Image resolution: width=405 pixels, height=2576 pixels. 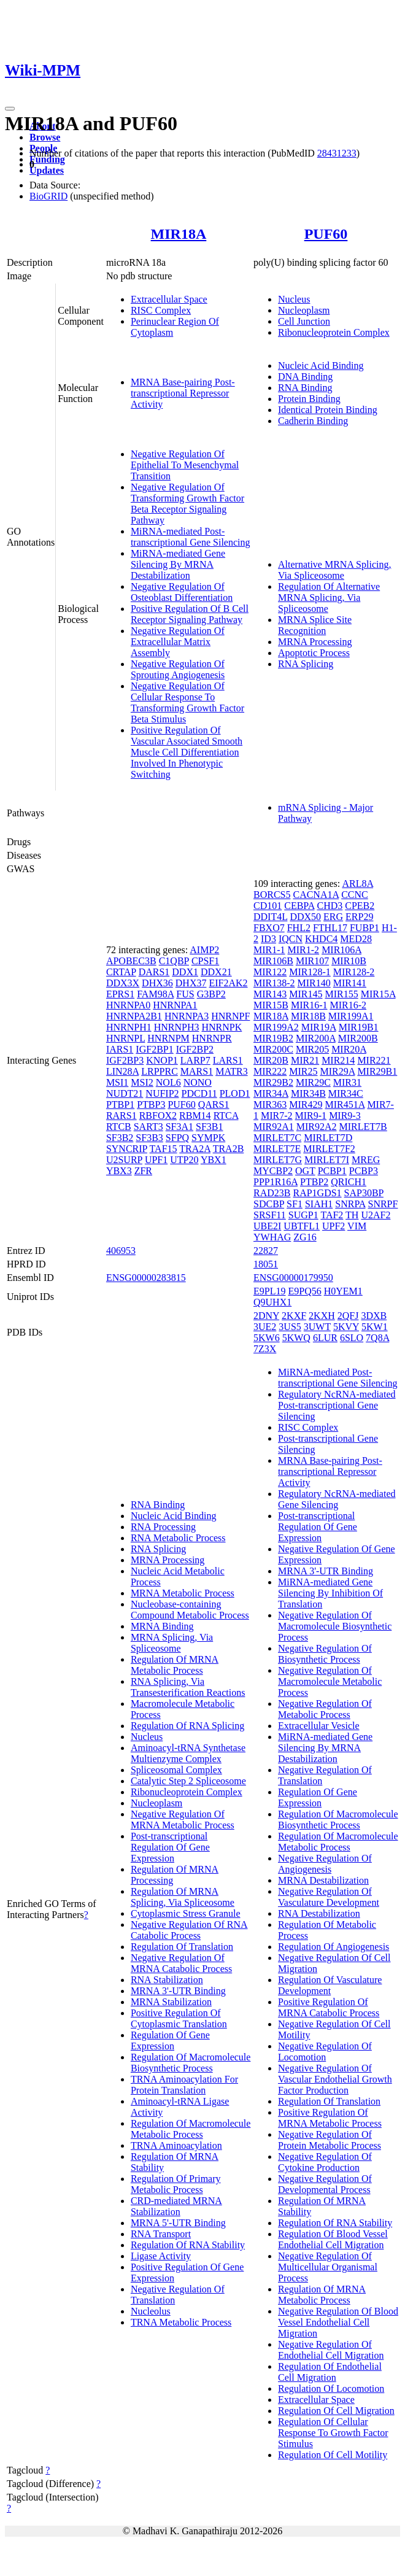 I want to click on CRD-mediated MRNA Stabilization, so click(x=176, y=2206).